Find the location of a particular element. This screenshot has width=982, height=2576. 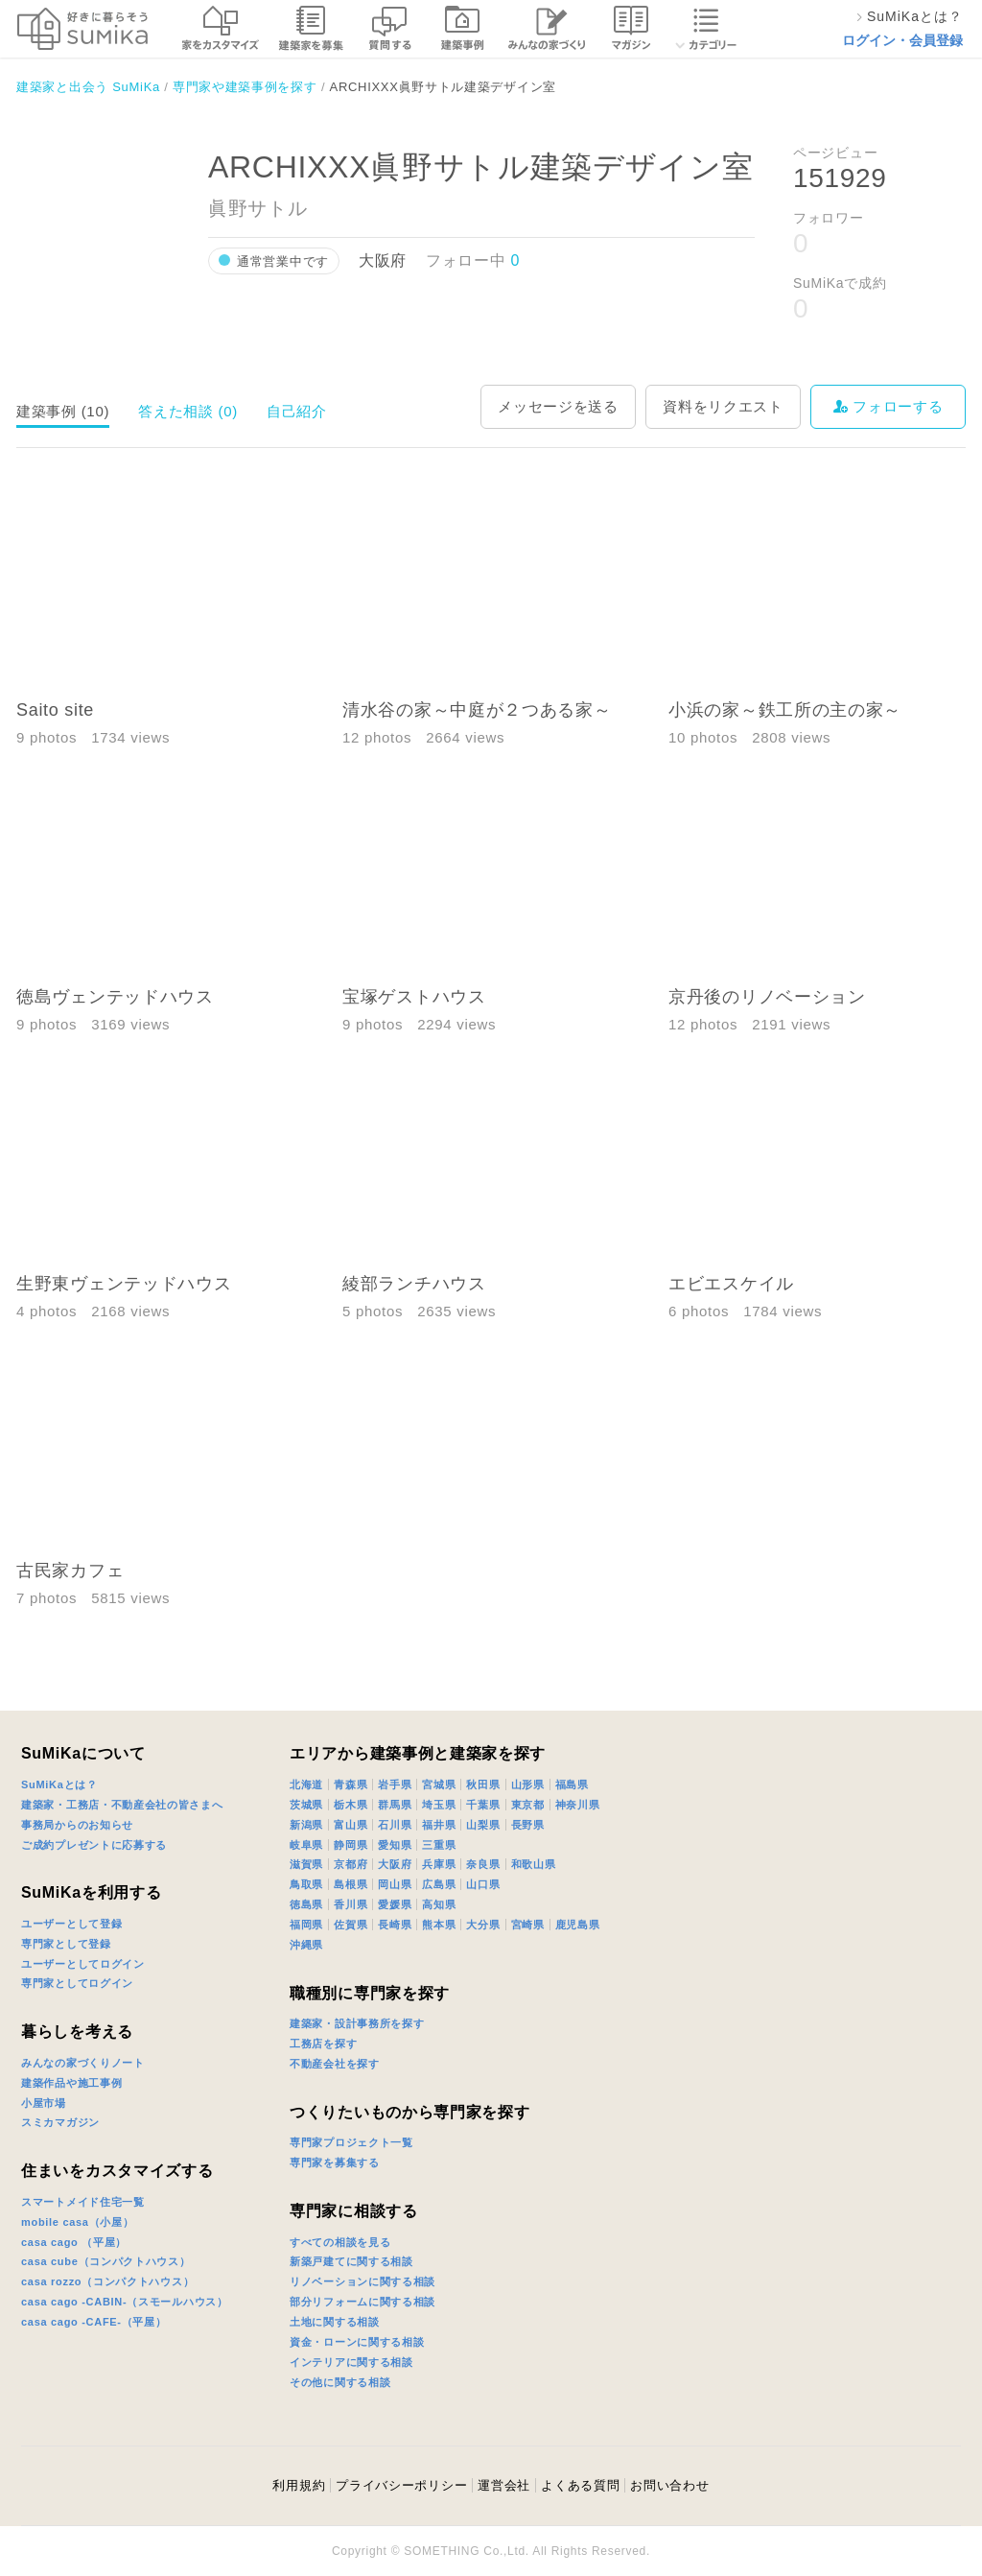

土地に関する相談 is located at coordinates (335, 2322).